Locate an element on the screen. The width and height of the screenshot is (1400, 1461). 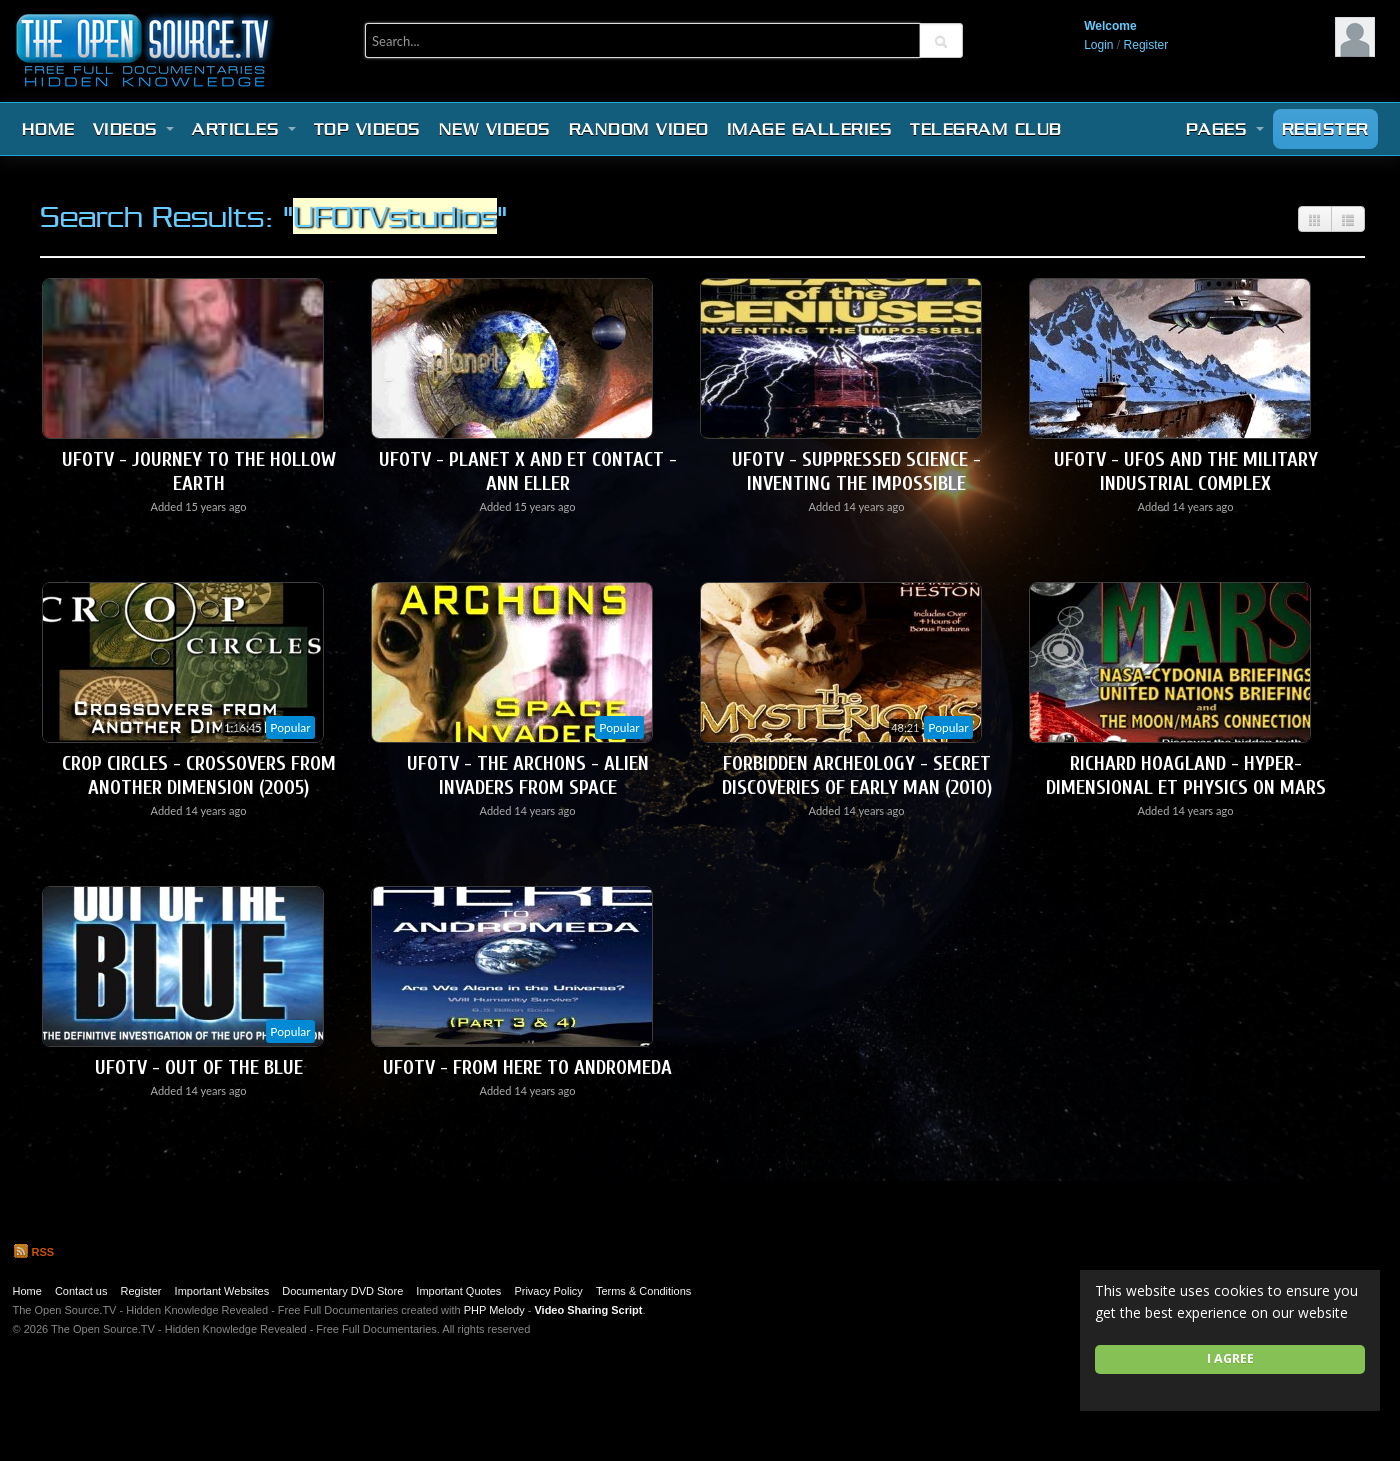
Richard Hoagland - Hyper-Dimensional ET Physics on Mars is located at coordinates (1186, 775).